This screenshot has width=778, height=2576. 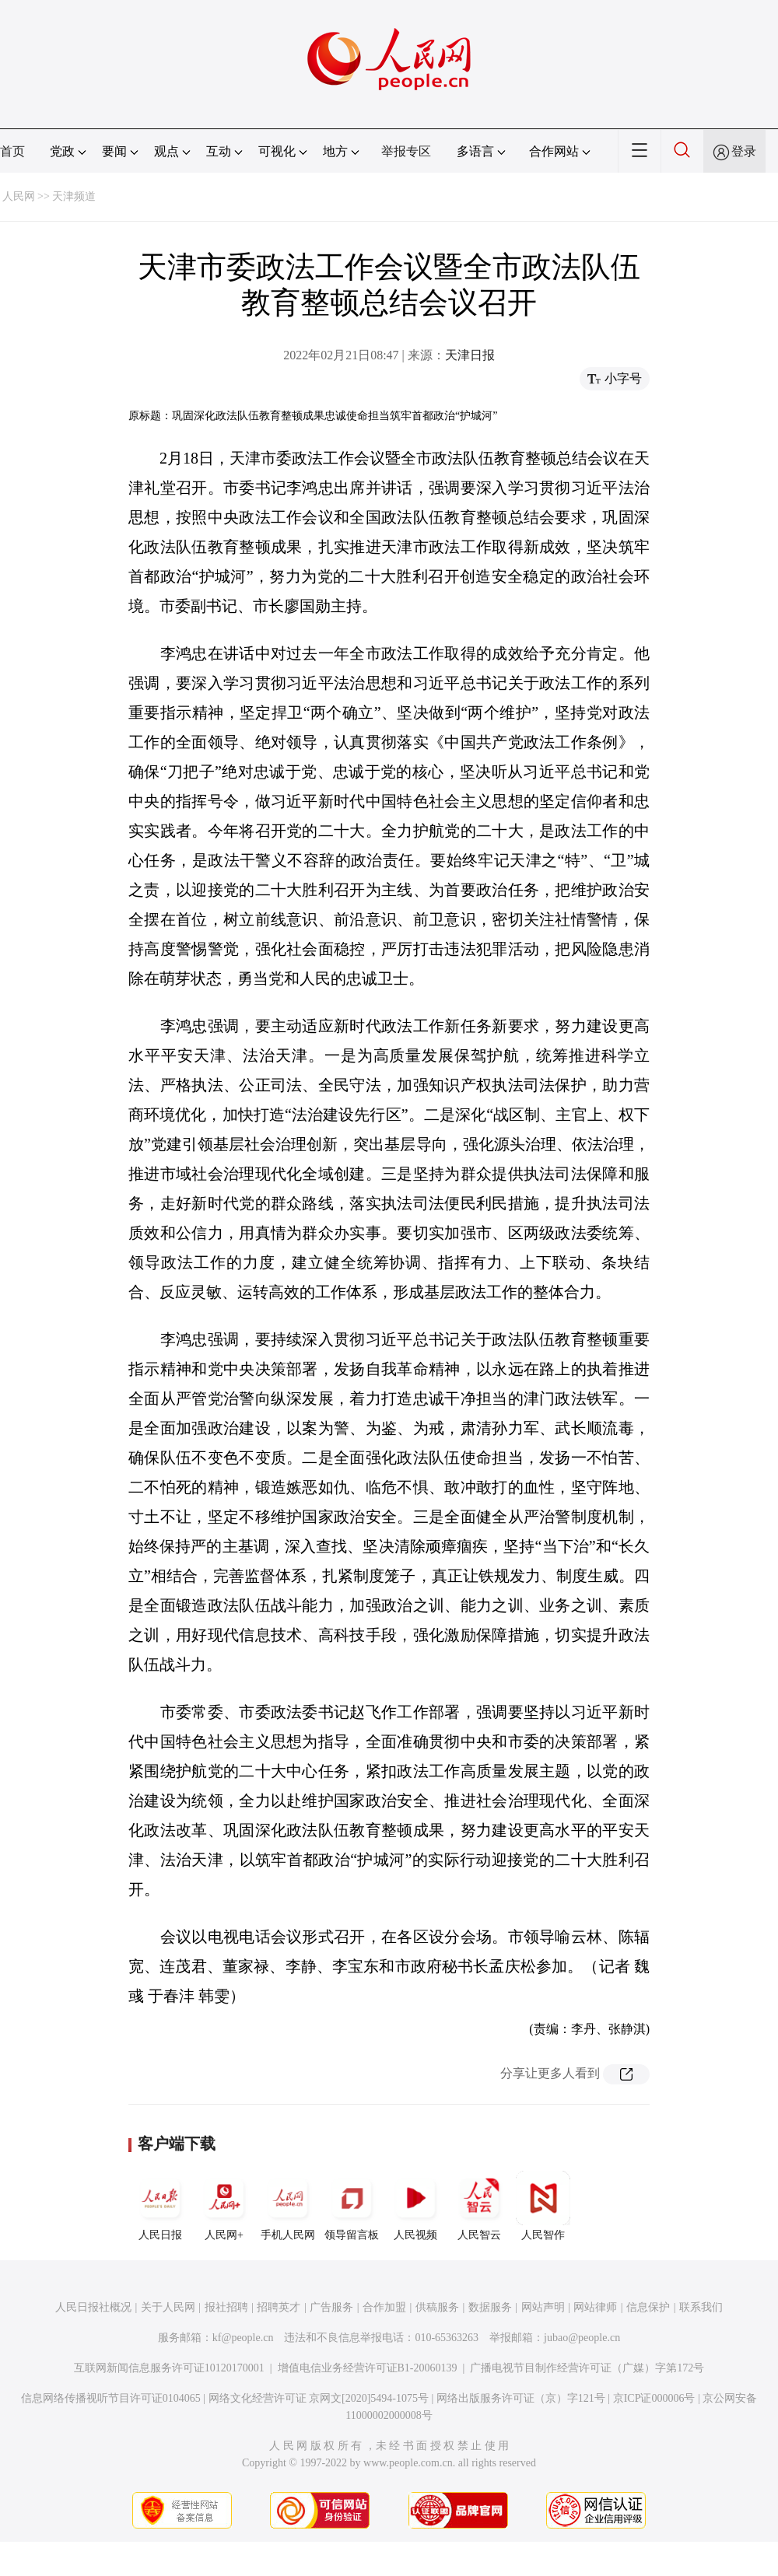 I want to click on 天津频道, so click(x=74, y=196).